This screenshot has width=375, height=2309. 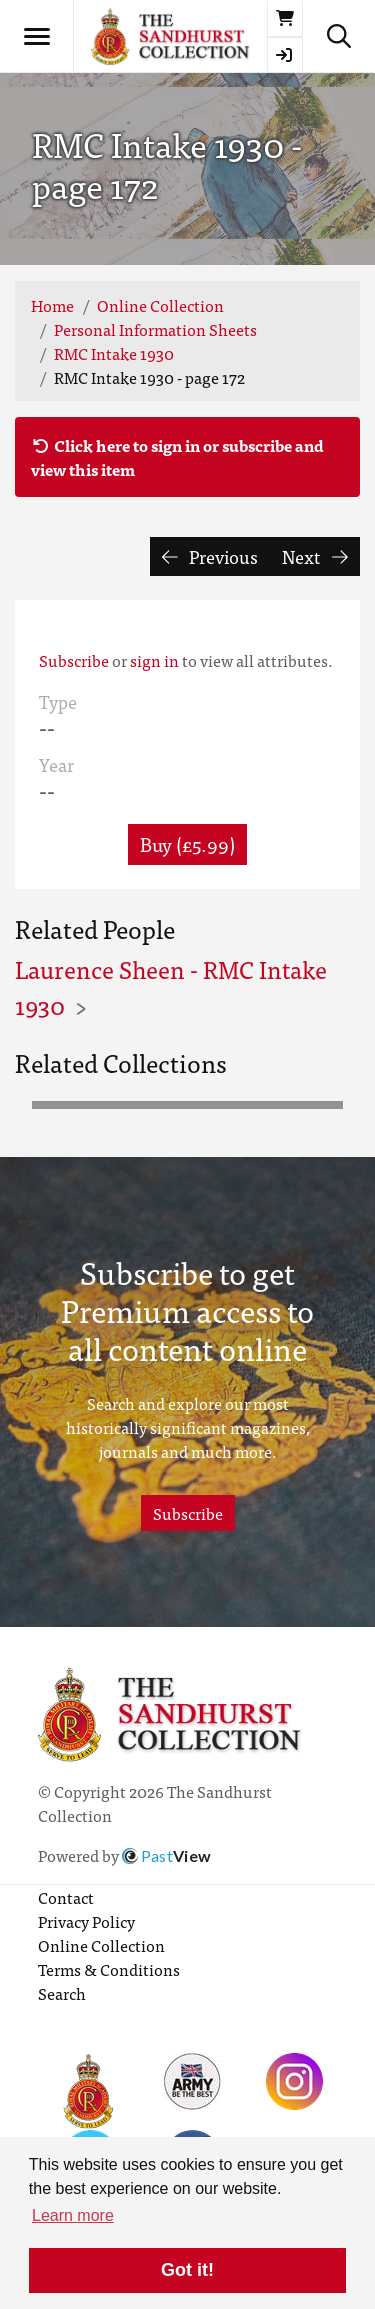 I want to click on sign in, so click(x=154, y=660).